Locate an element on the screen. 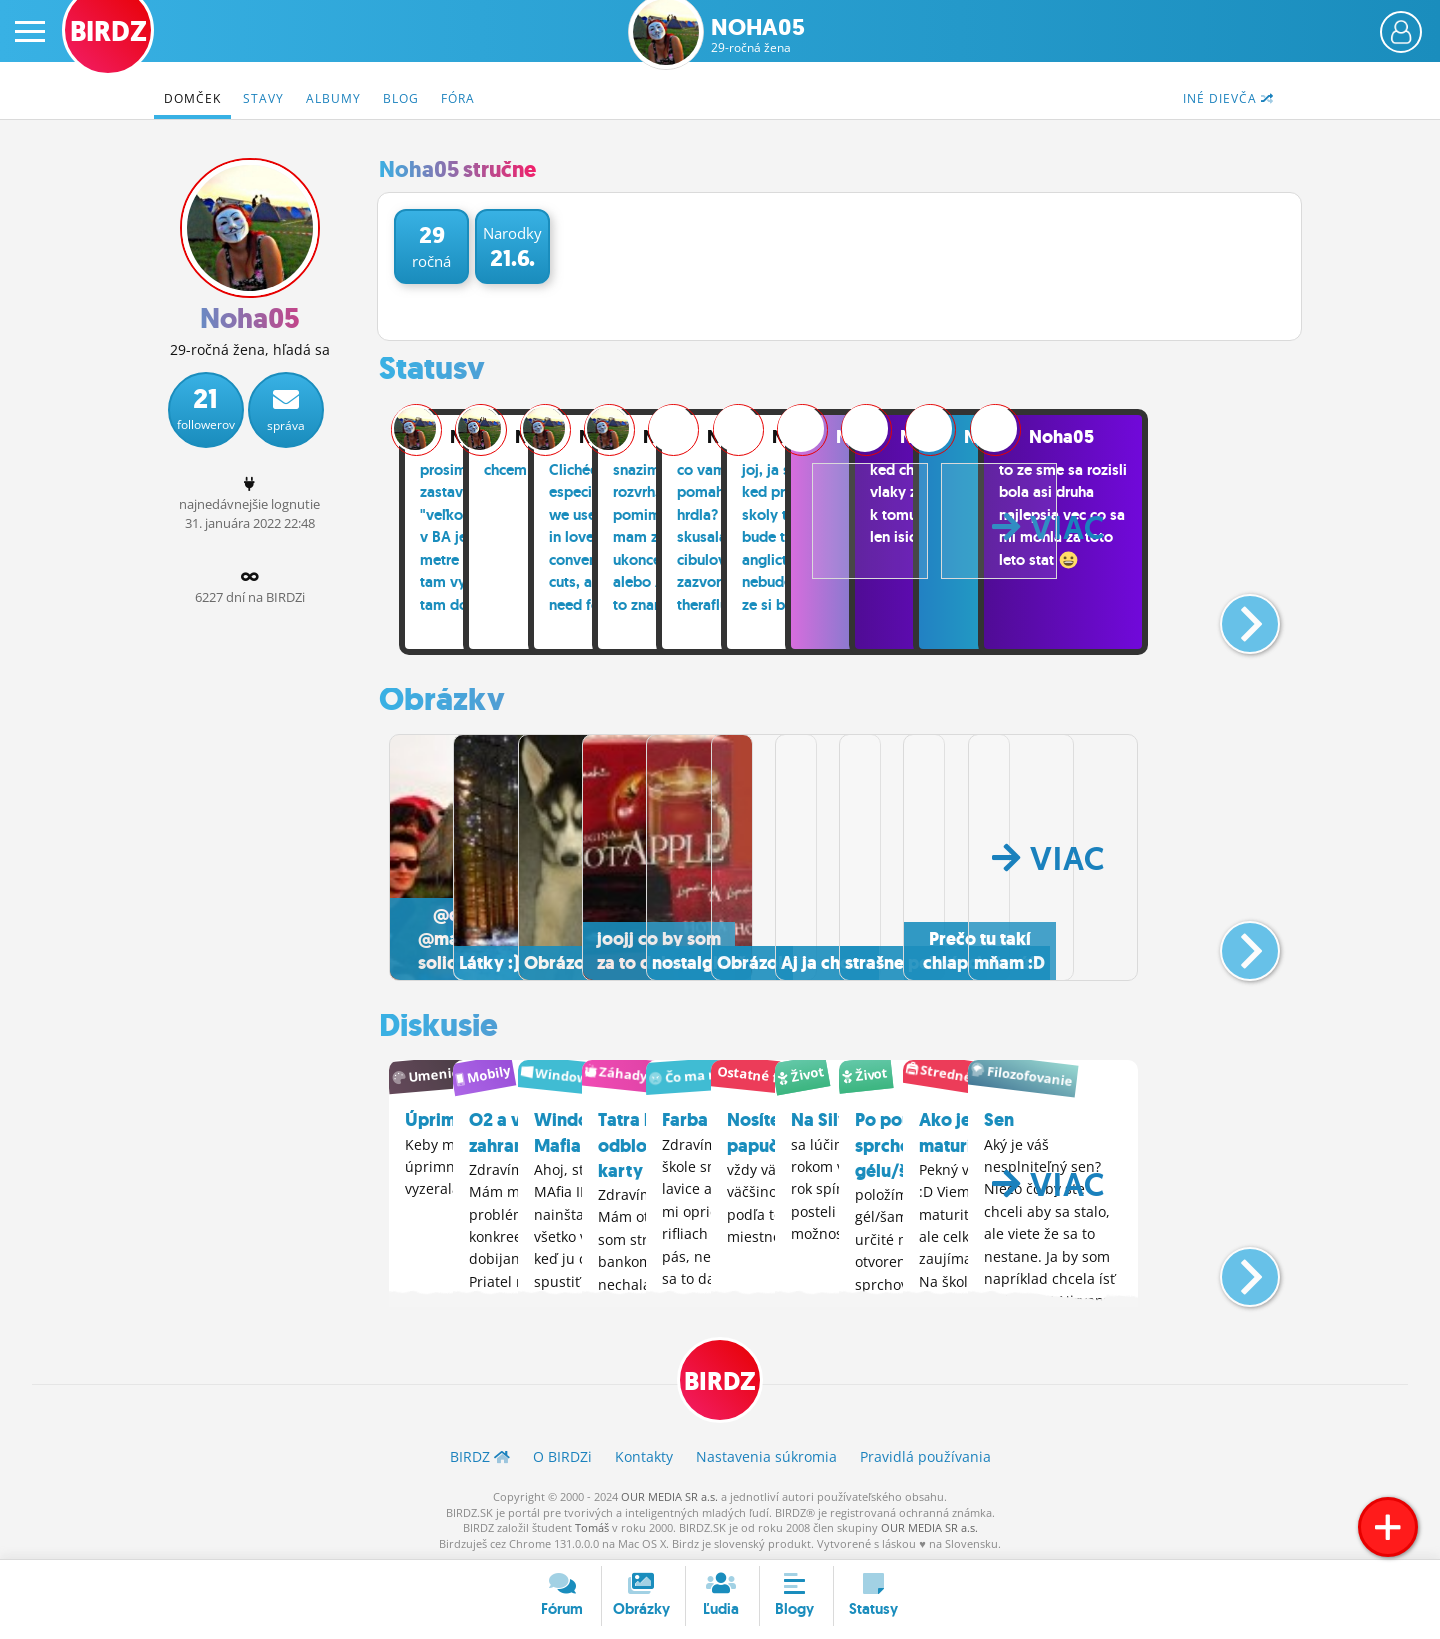 Image resolution: width=1440 pixels, height=1639 pixels. Tomáš is located at coordinates (592, 1525).